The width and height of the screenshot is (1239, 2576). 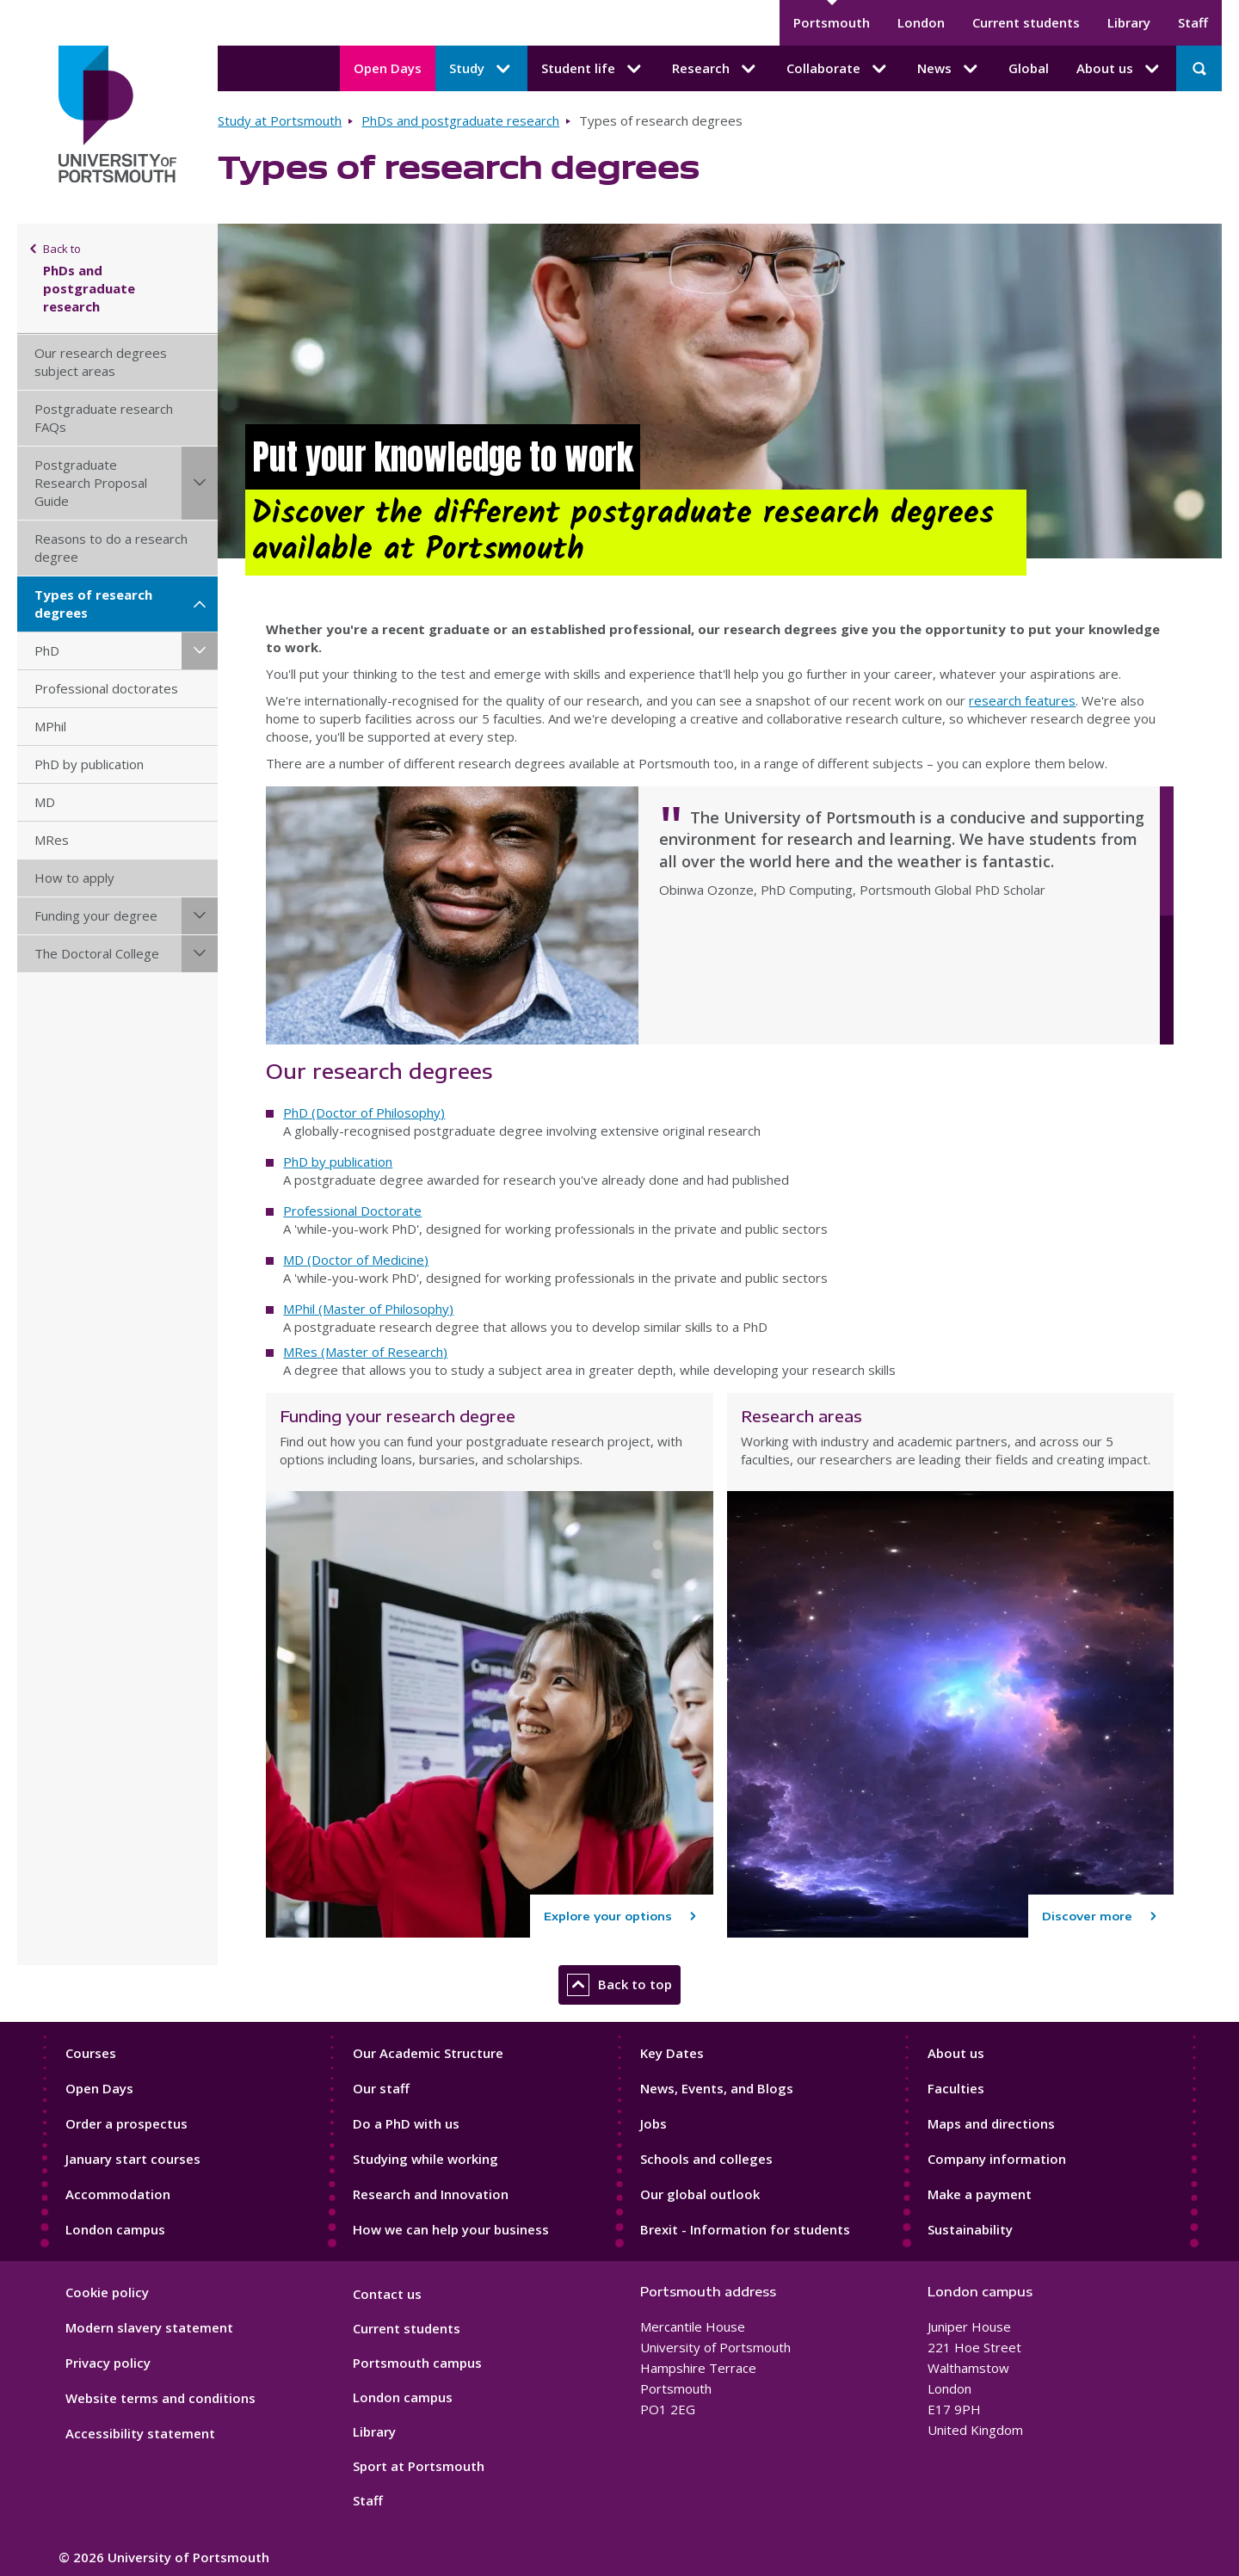 I want to click on Brexit - Information for students, so click(x=745, y=2229).